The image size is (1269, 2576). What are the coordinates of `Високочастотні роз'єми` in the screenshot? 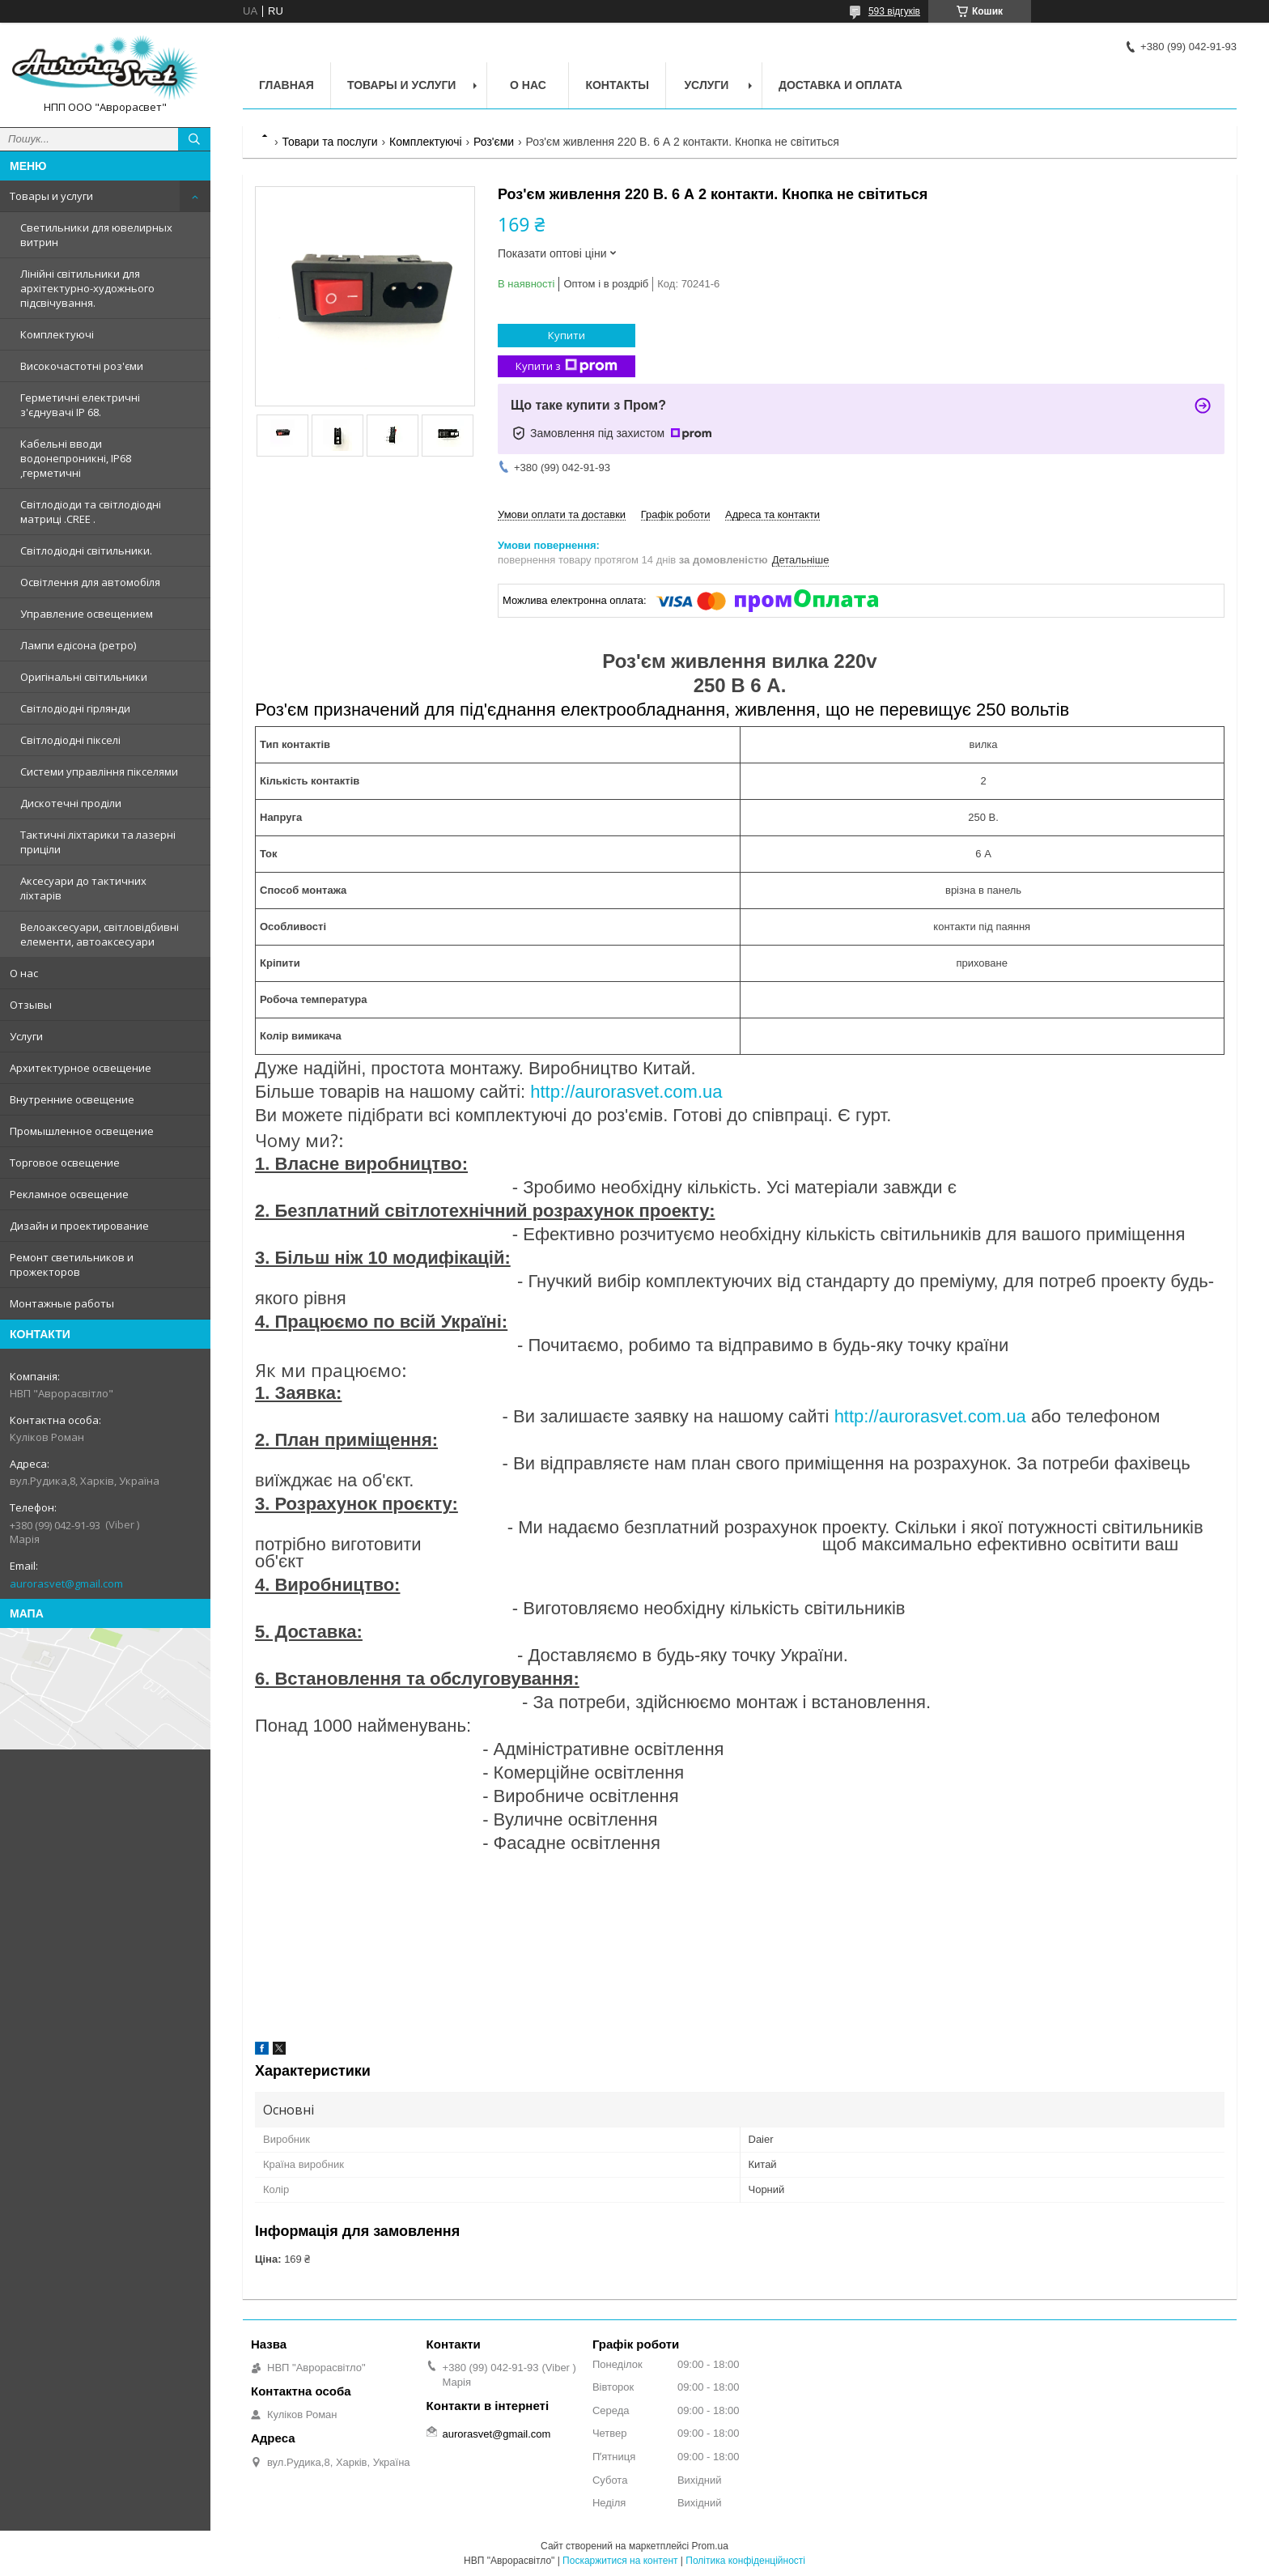 It's located at (81, 366).